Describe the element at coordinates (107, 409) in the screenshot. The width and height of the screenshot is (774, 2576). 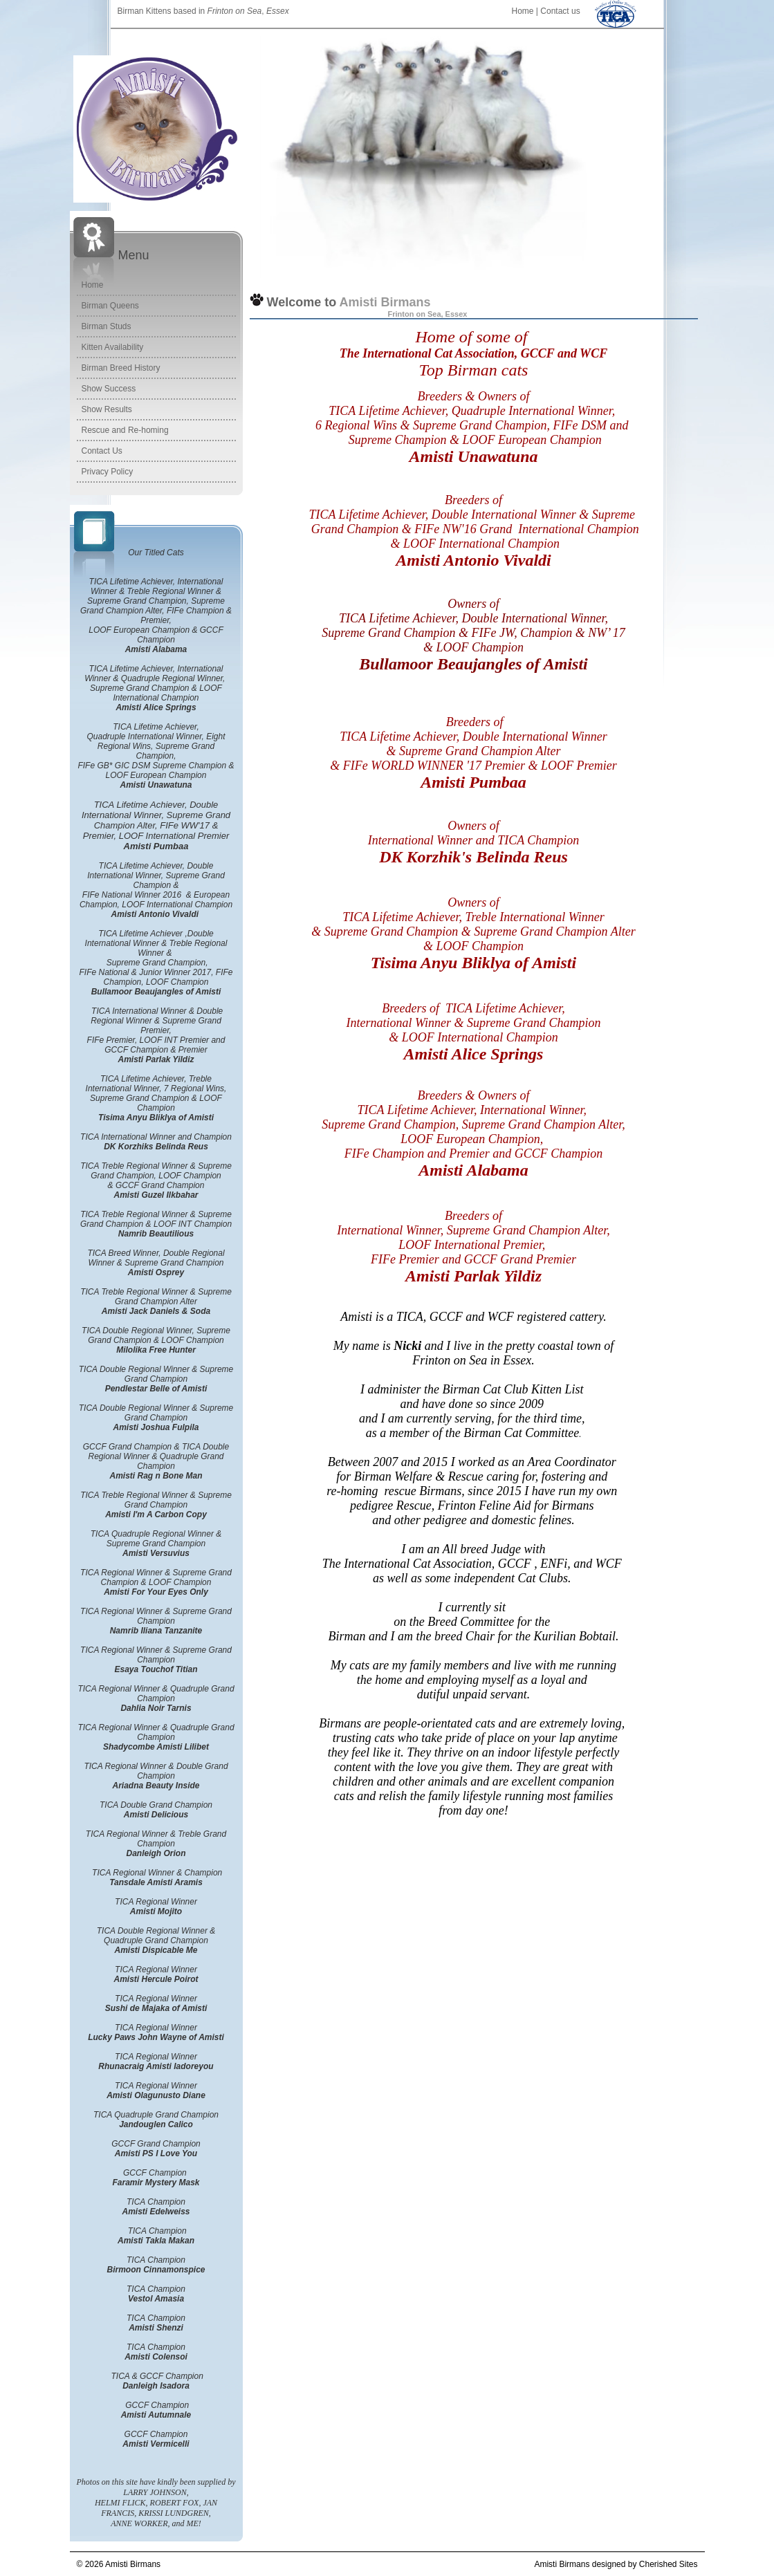
I see `Show Results` at that location.